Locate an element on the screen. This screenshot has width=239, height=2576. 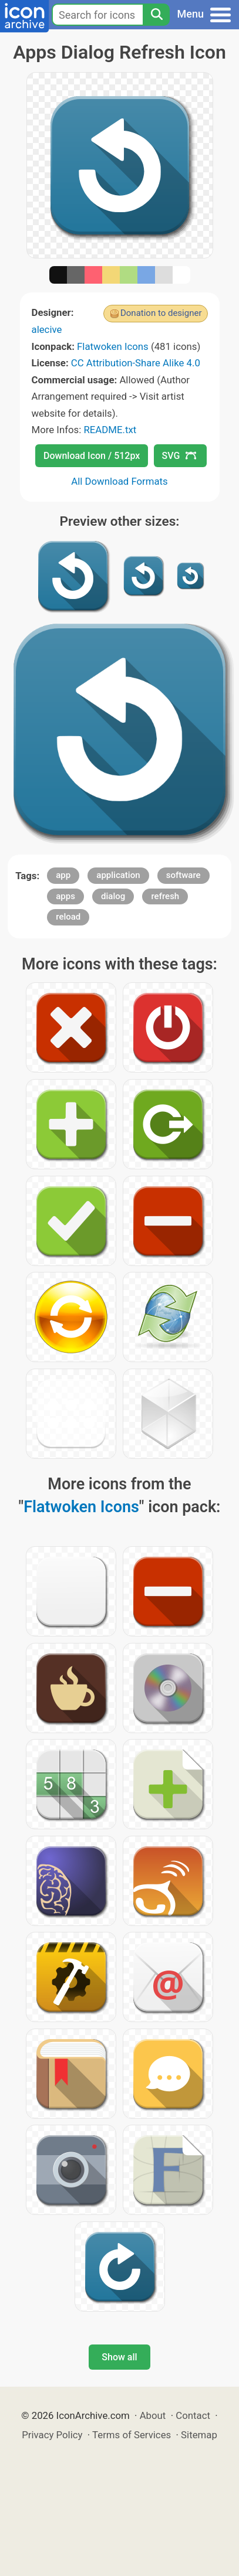
Sitemap is located at coordinates (199, 2435).